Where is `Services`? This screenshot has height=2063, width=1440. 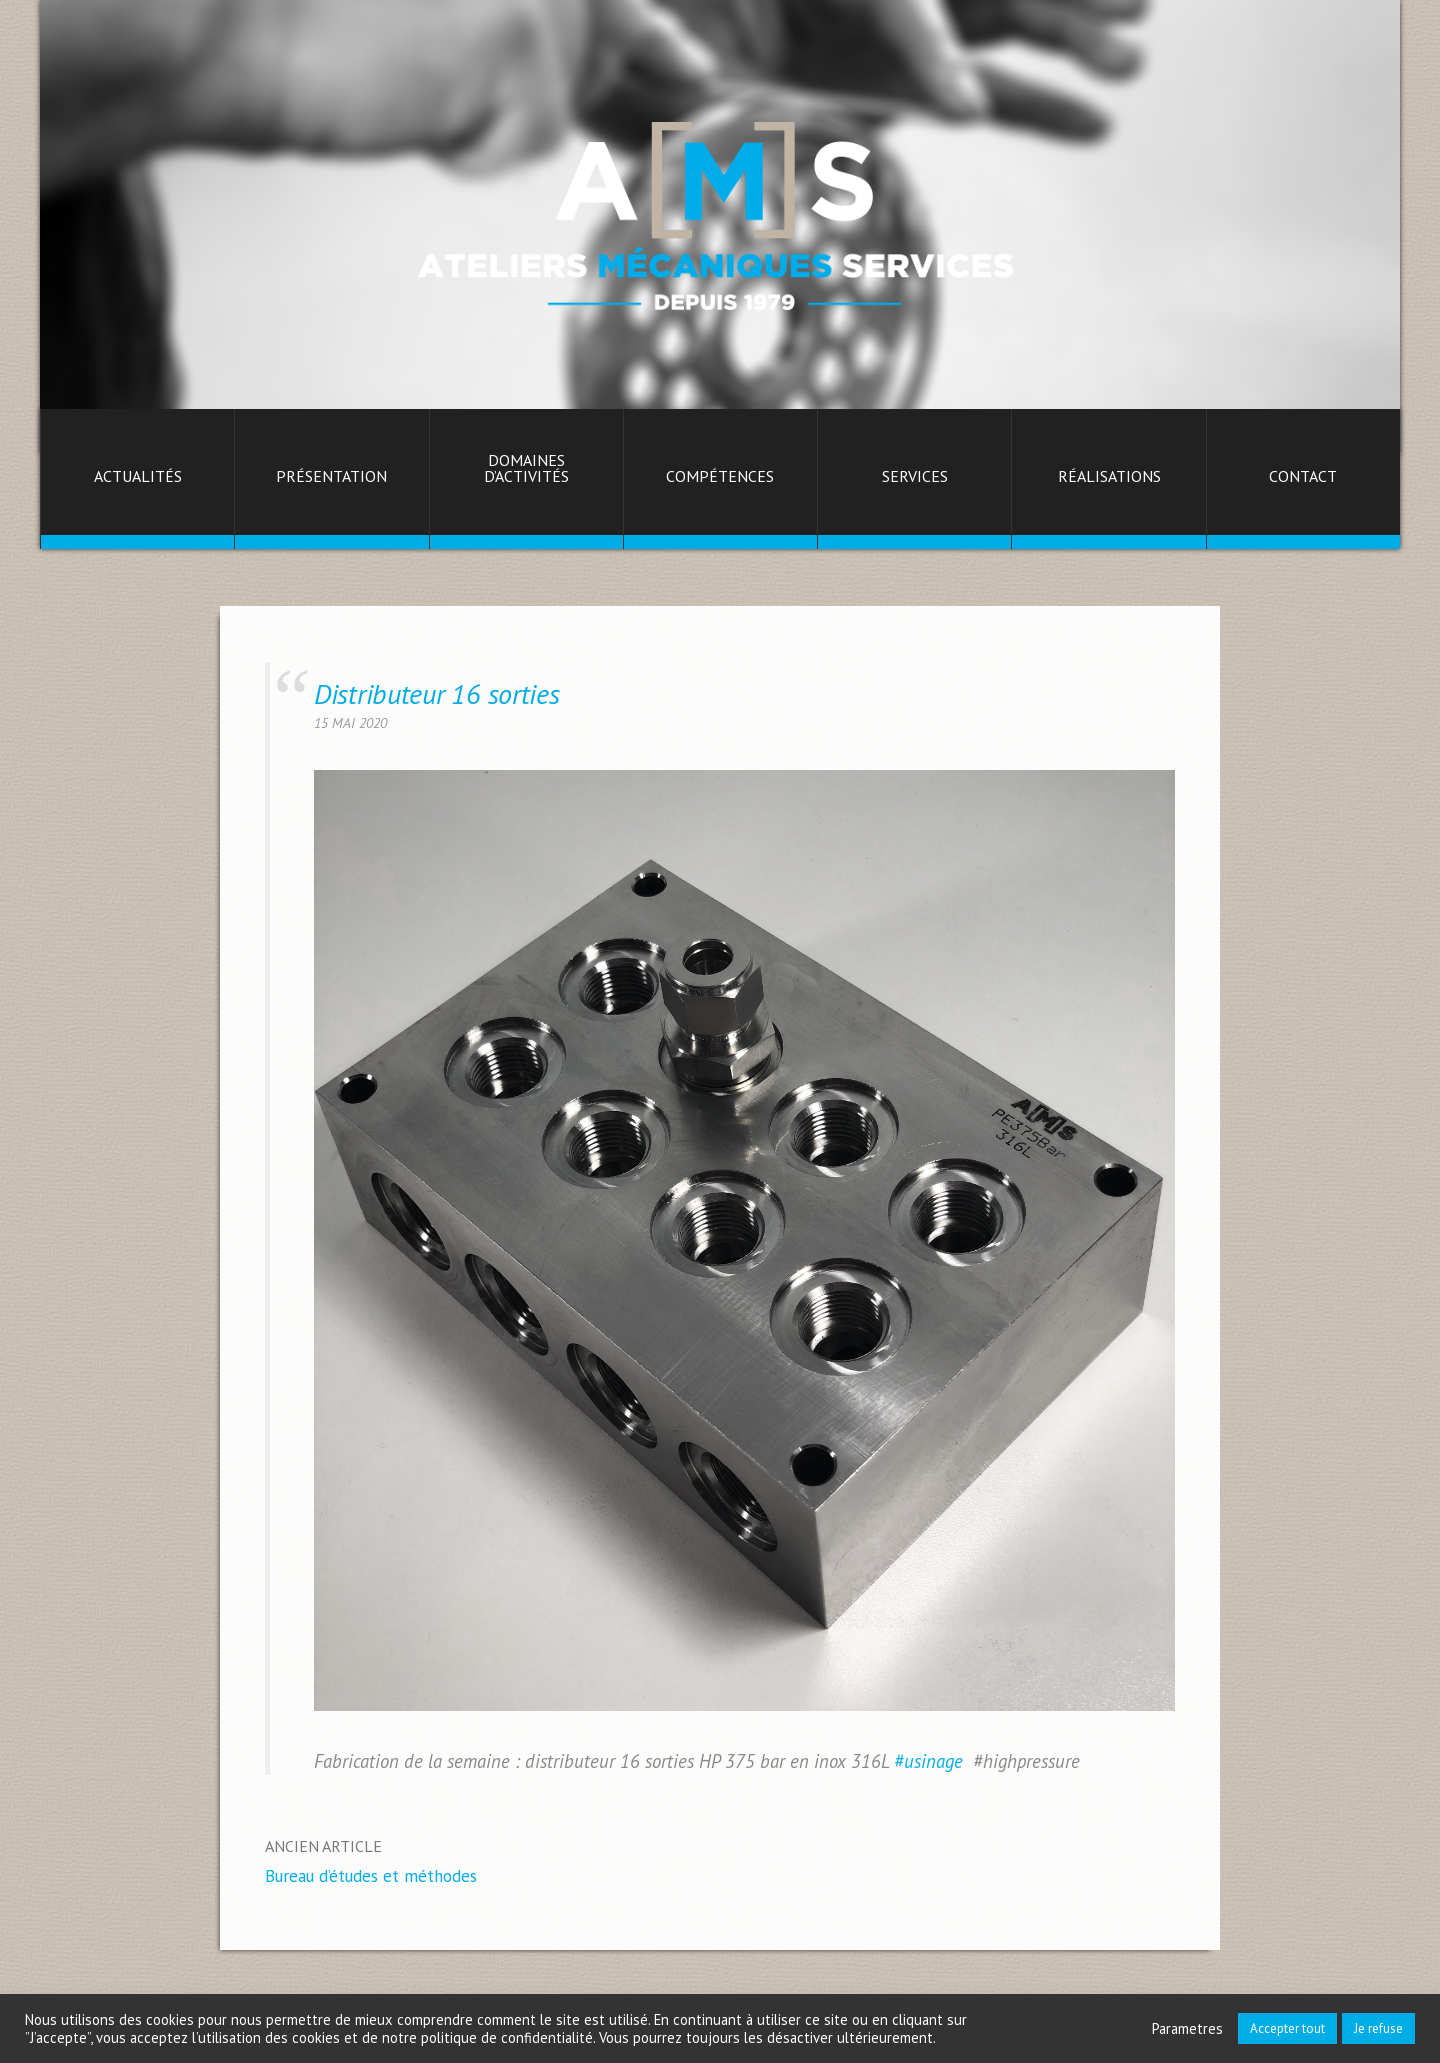 Services is located at coordinates (915, 477).